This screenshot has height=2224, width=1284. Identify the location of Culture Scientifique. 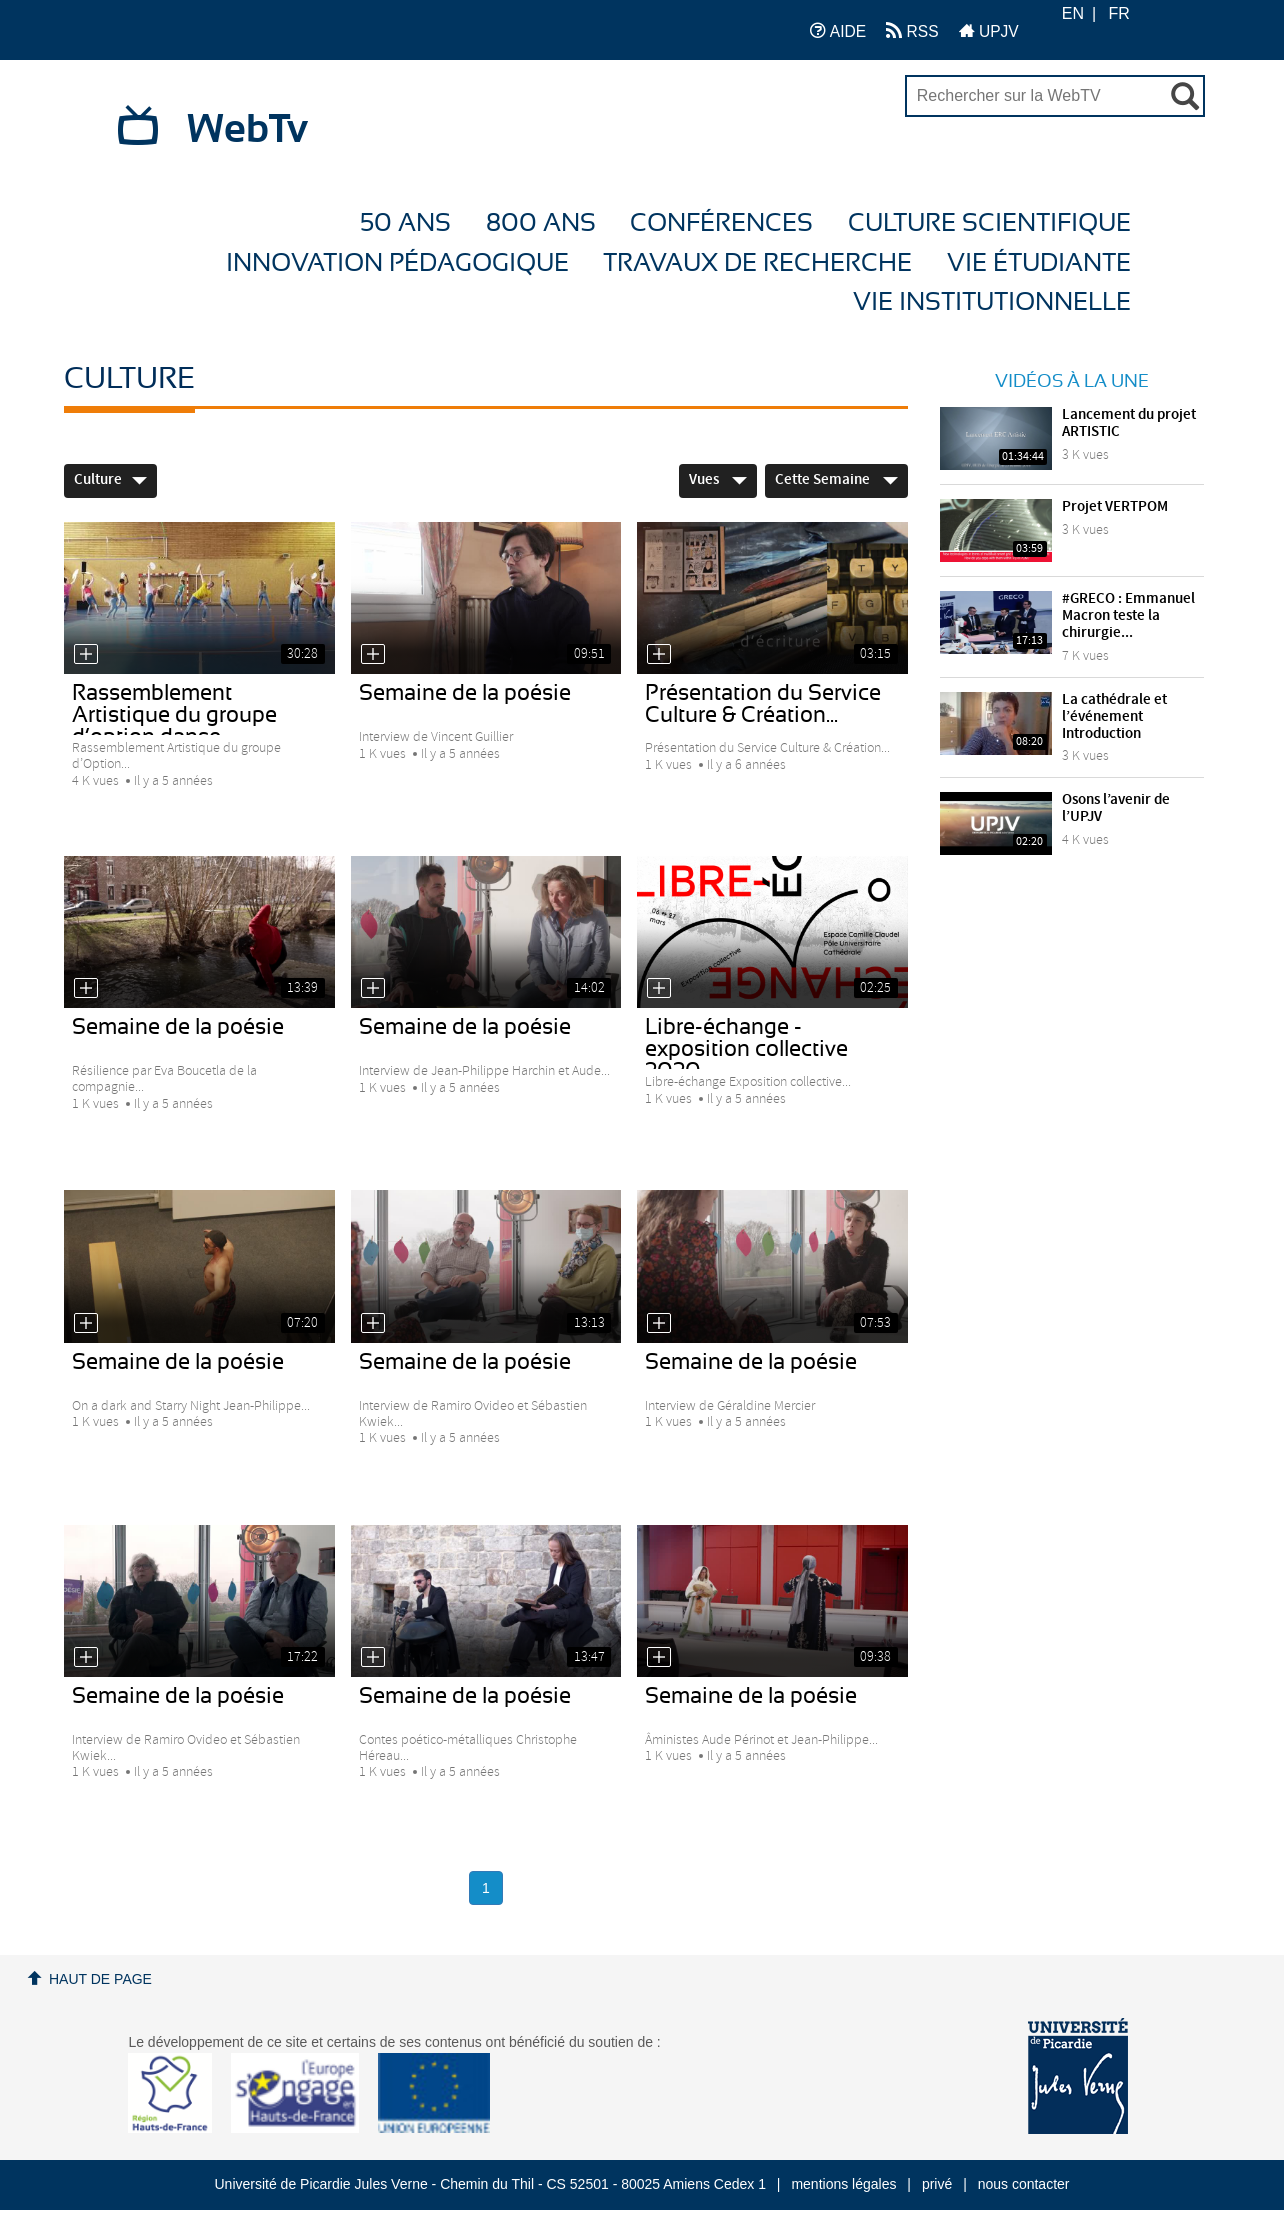
(989, 223).